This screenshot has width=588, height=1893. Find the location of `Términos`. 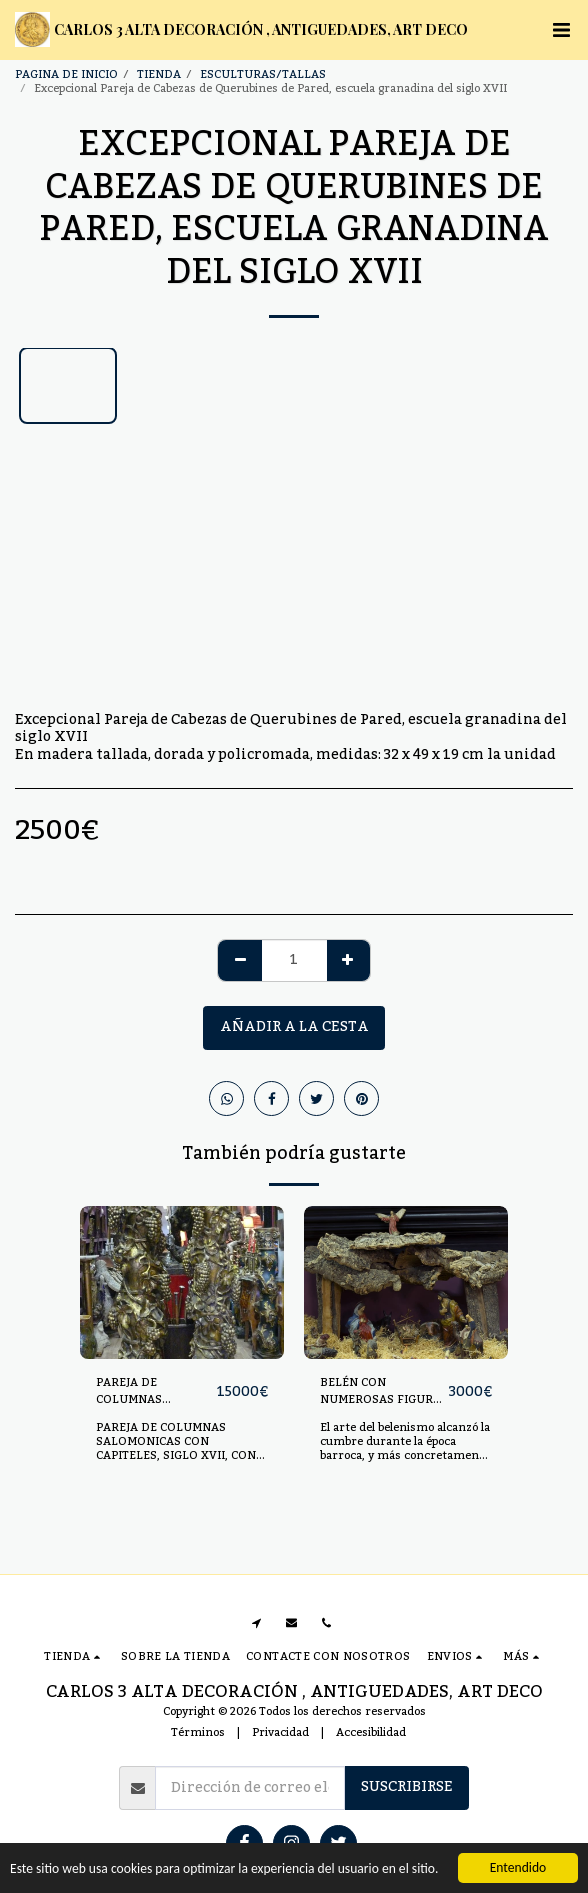

Términos is located at coordinates (198, 1732).